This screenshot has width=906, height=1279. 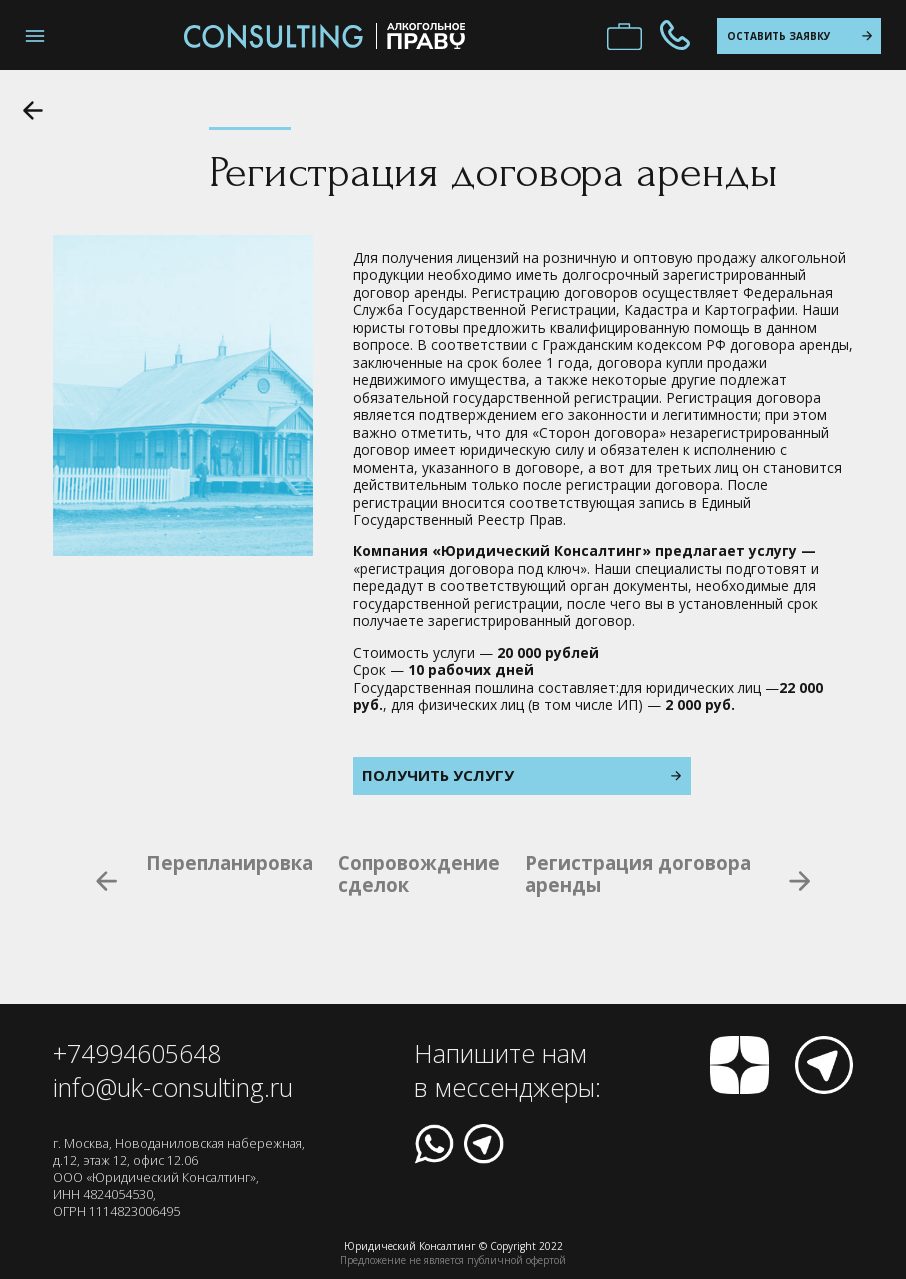 I want to click on +74994605648, so click(x=137, y=1053).